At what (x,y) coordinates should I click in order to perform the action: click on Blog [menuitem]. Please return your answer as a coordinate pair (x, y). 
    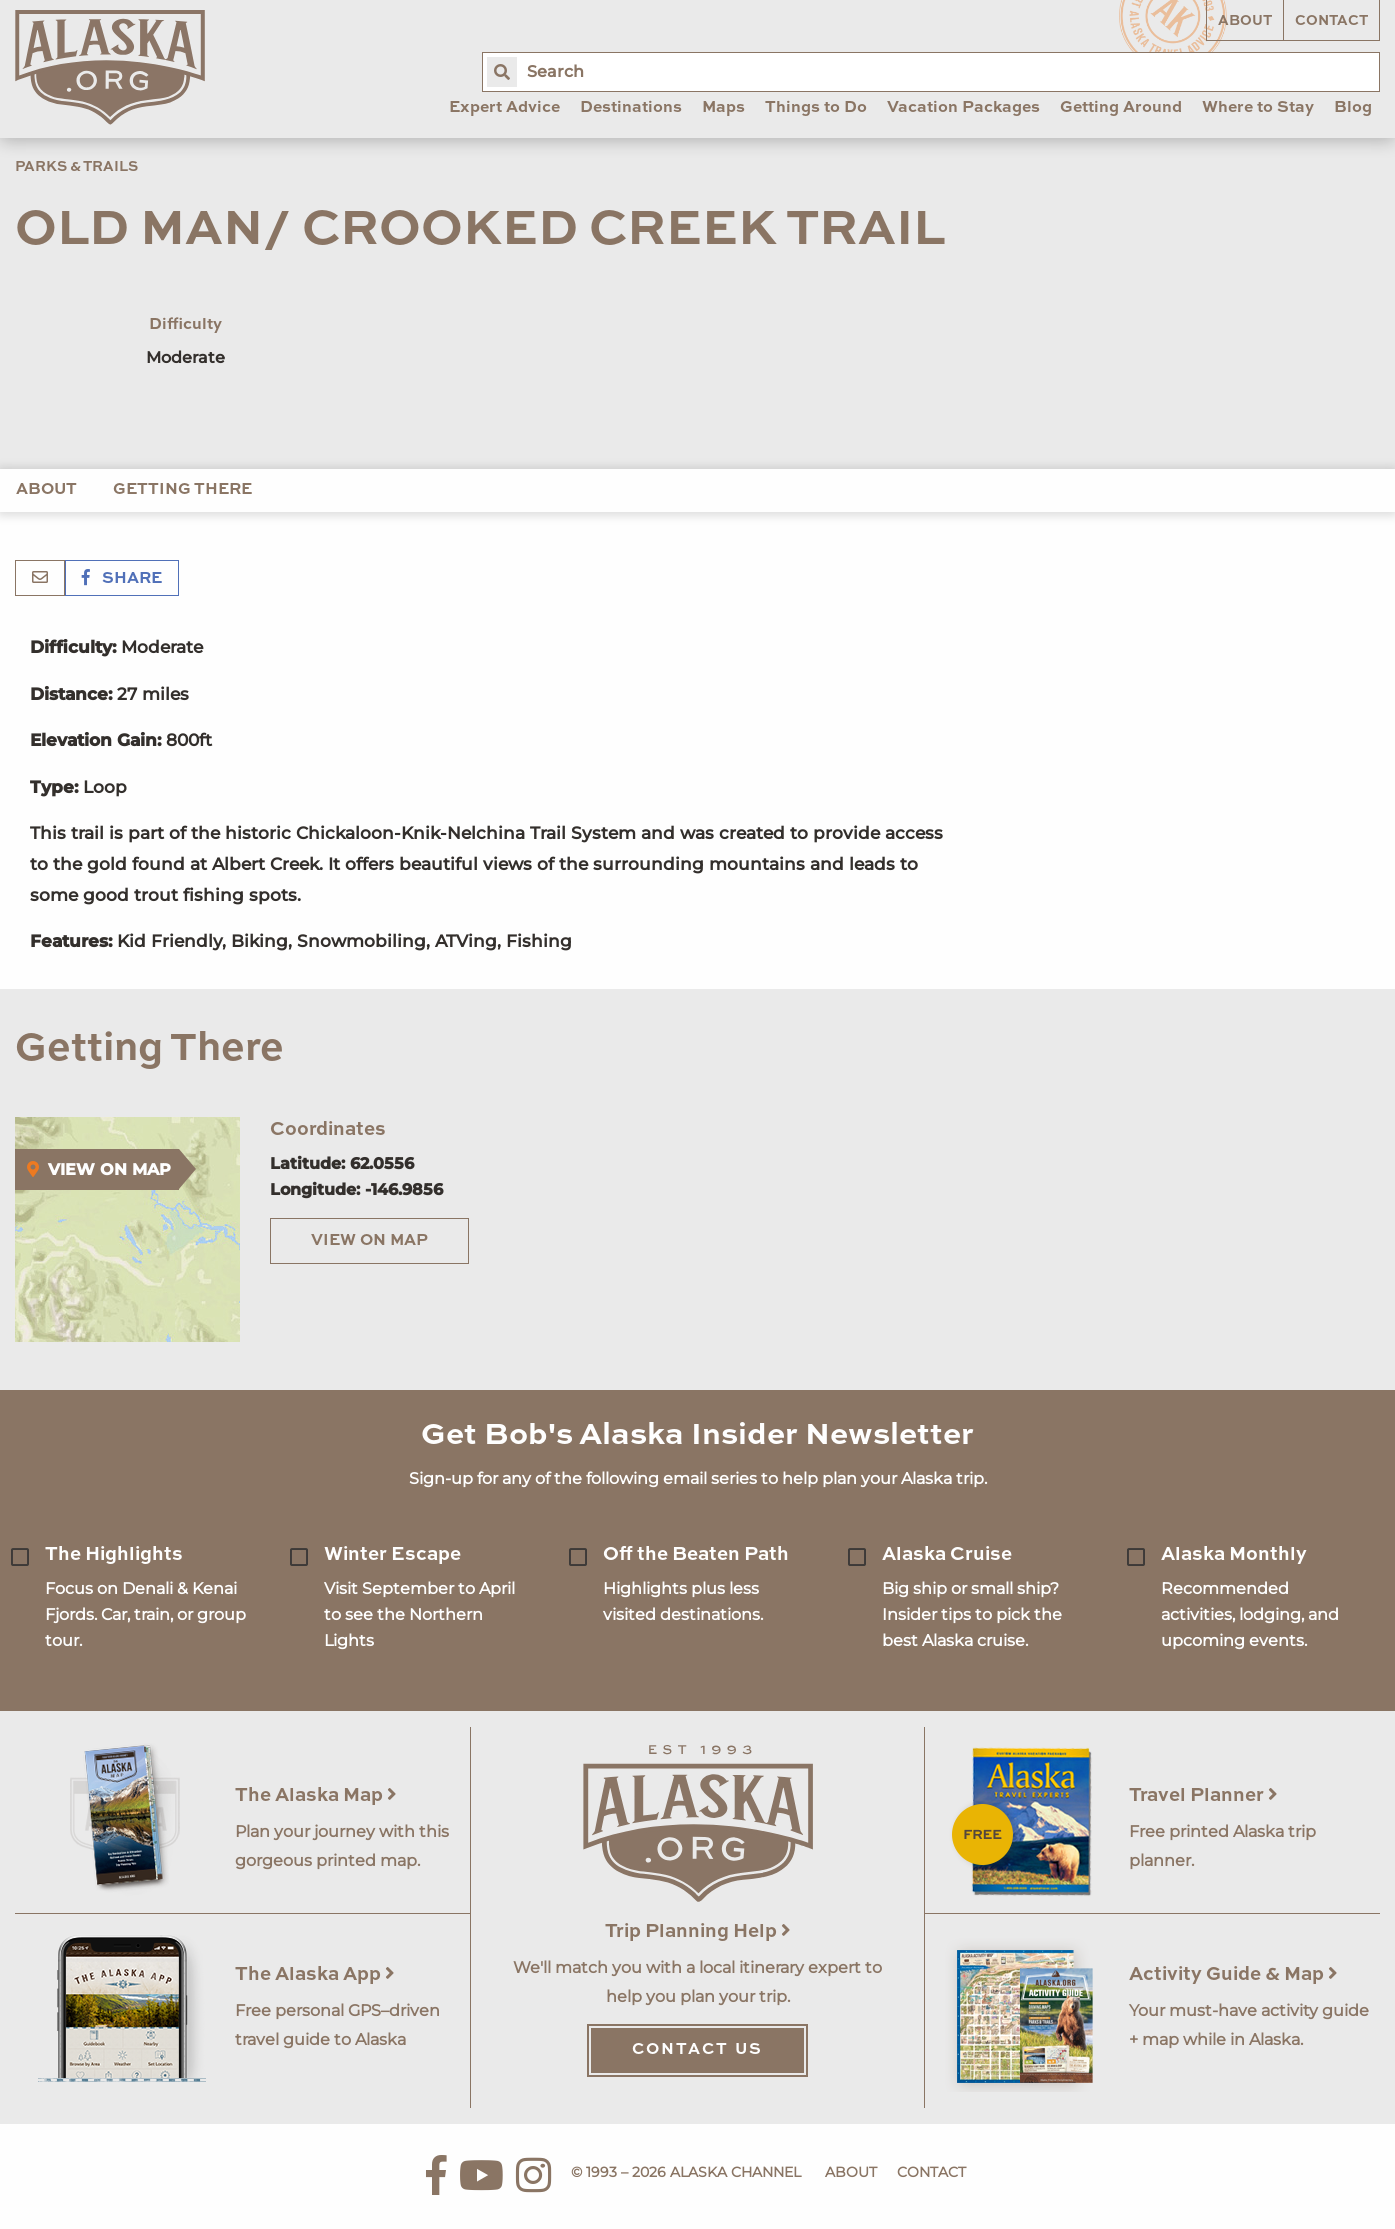
    Looking at the image, I should click on (1353, 108).